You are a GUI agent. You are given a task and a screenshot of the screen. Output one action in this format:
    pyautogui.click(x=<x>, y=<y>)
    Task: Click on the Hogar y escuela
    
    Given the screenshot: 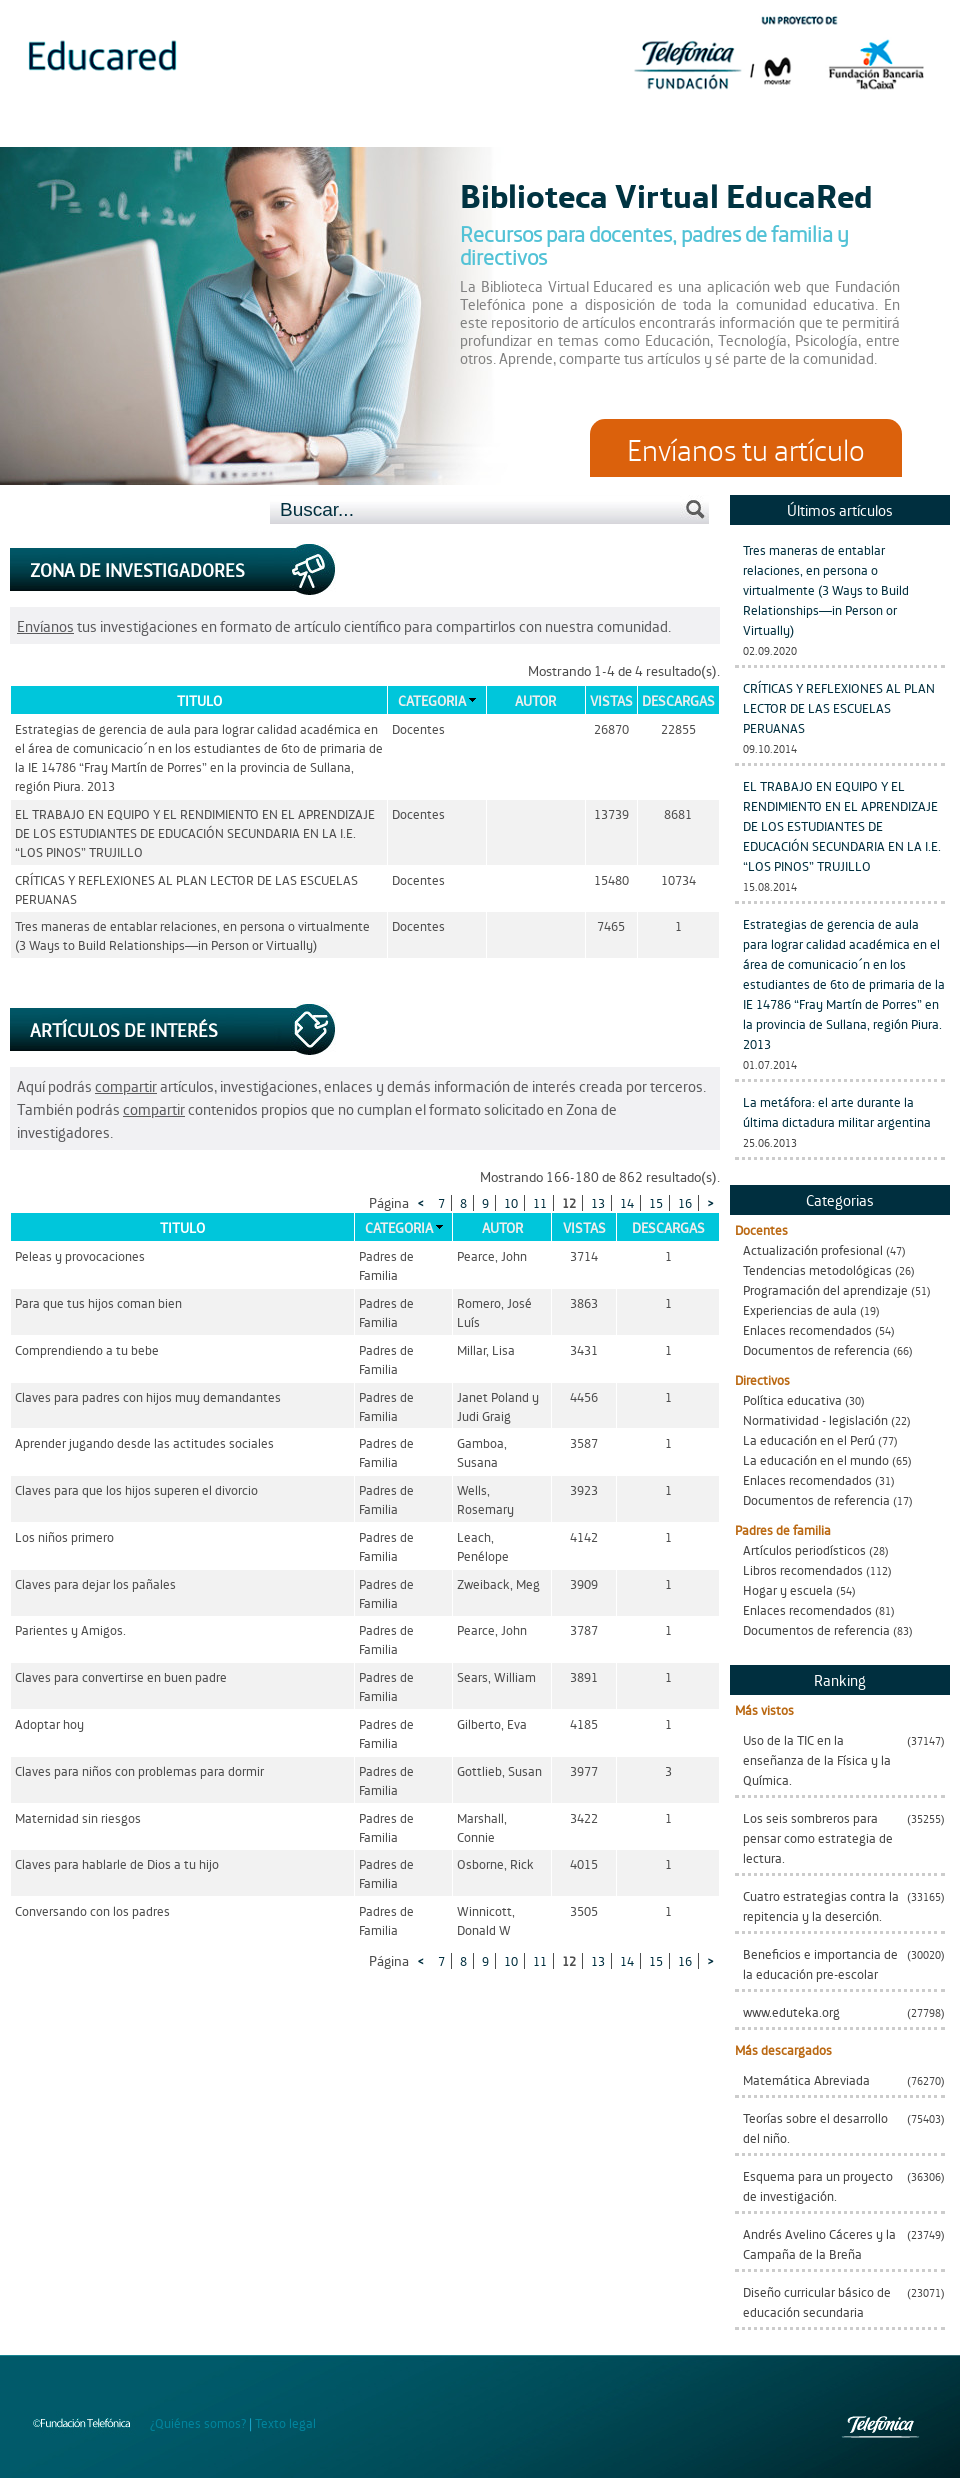 What is the action you would take?
    pyautogui.click(x=788, y=1589)
    